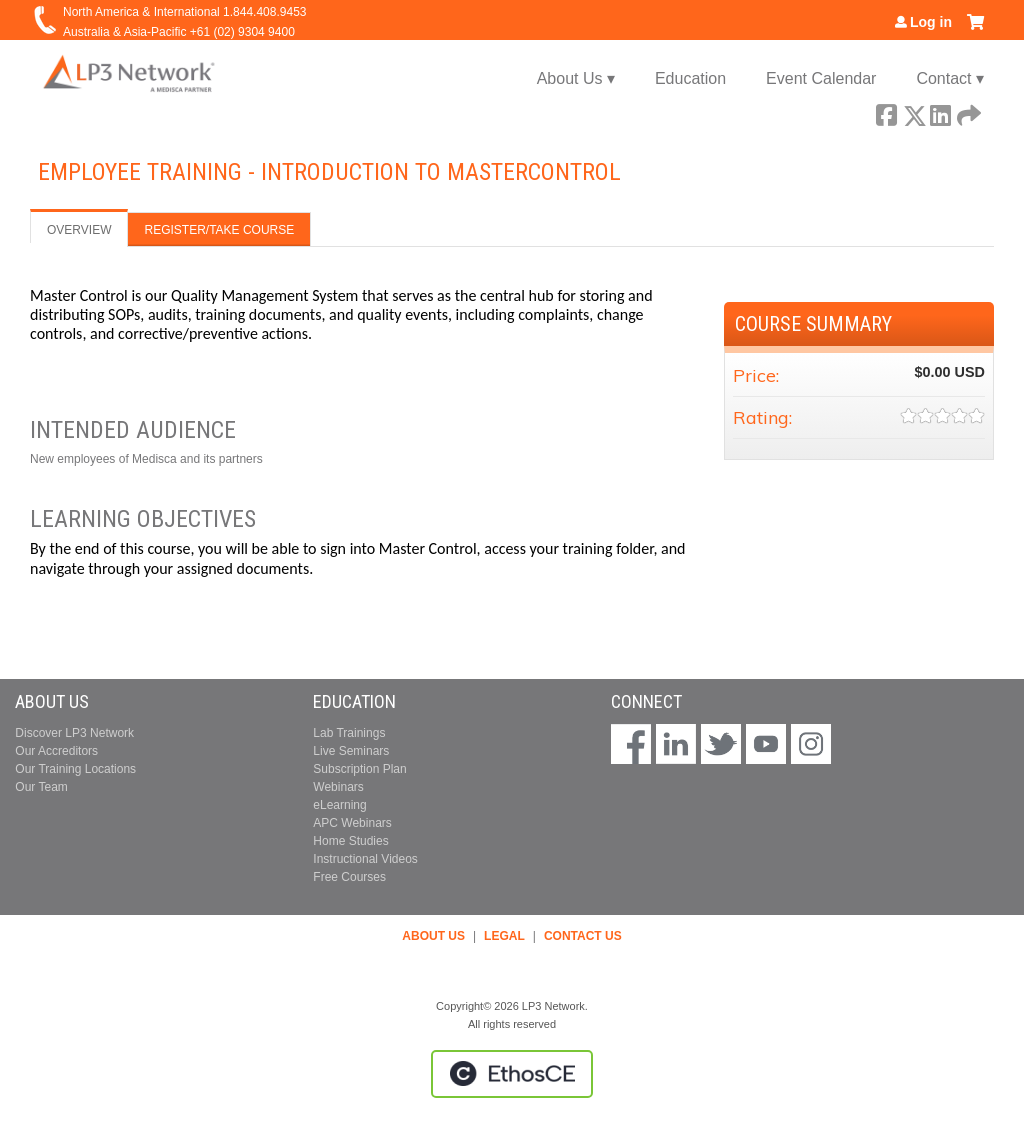 This screenshot has height=1128, width=1024. Describe the element at coordinates (75, 769) in the screenshot. I see `Our Training Locations` at that location.